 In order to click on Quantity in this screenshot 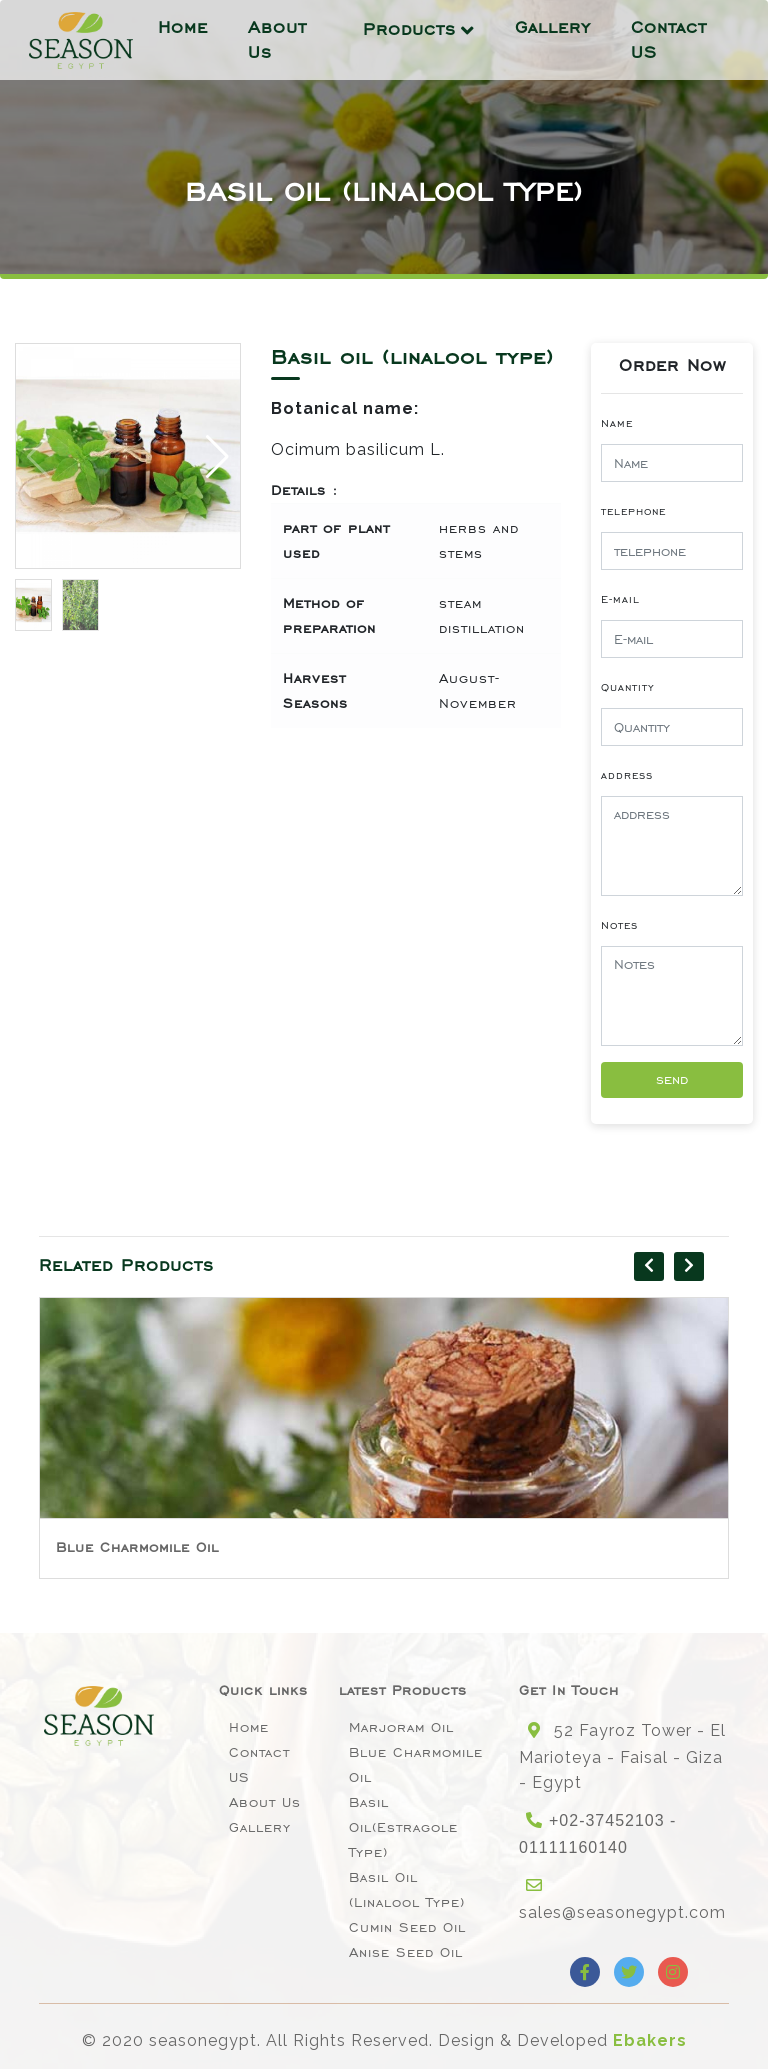, I will do `click(628, 687)`.